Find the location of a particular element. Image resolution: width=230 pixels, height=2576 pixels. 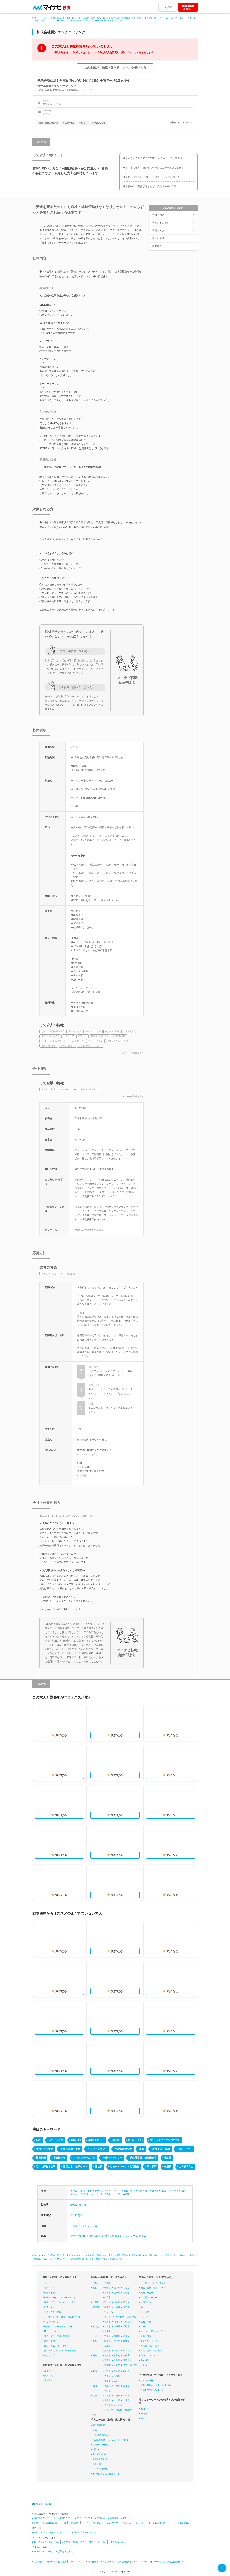

完全在宅勤務・フルリモートワーク可 is located at coordinates (110, 2440).